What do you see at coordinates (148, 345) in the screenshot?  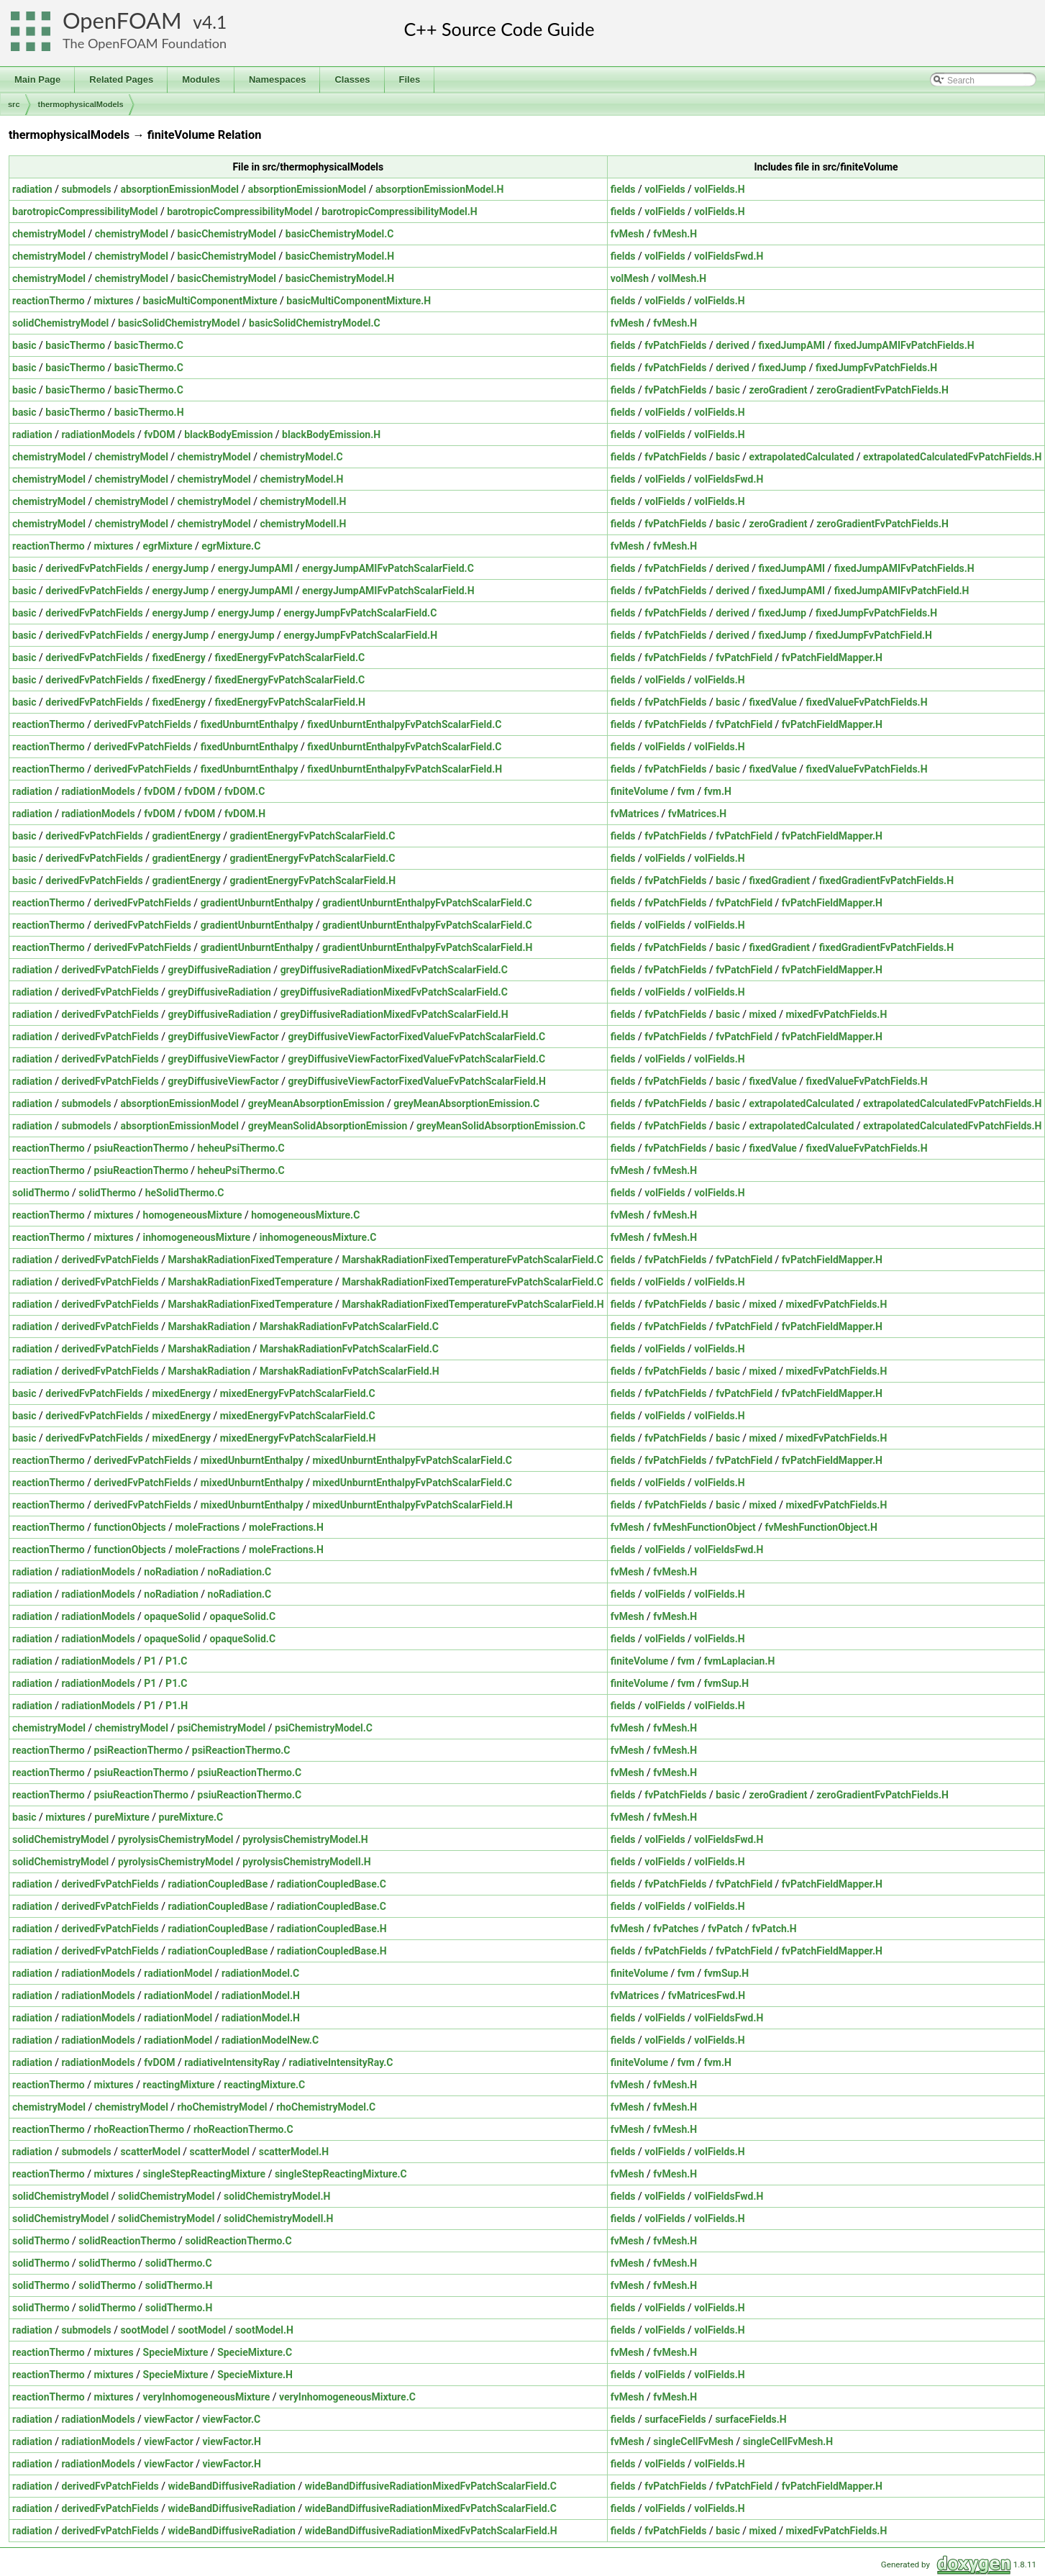 I see `basicThermo.C` at bounding box center [148, 345].